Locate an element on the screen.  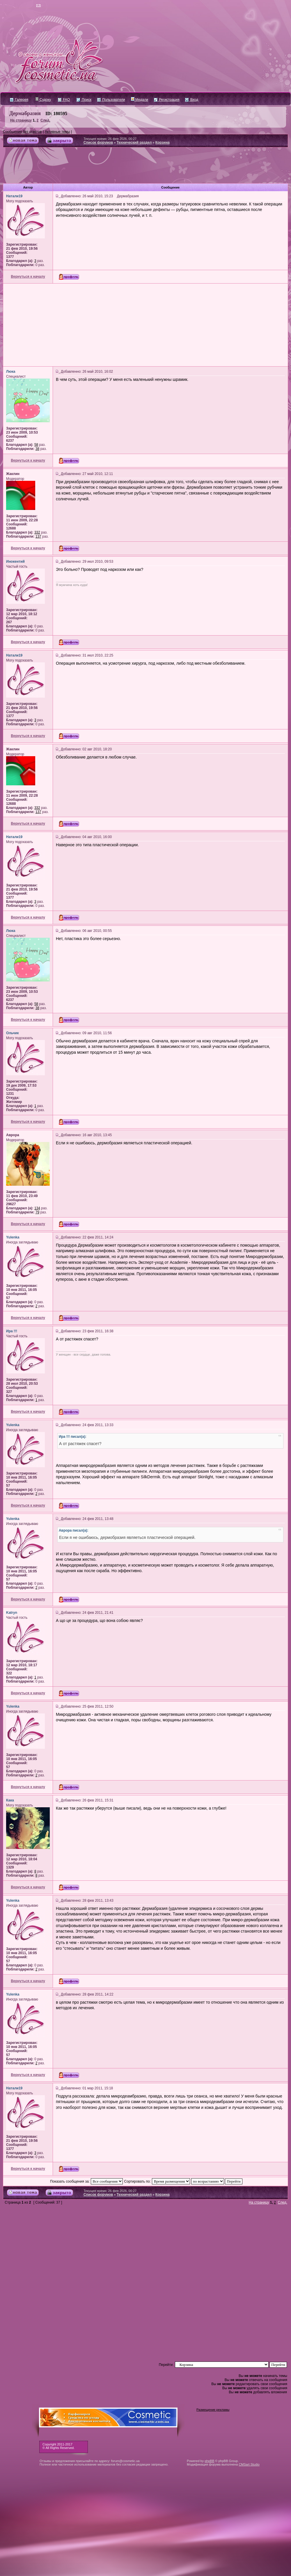
Активные темы is located at coordinates (57, 132).